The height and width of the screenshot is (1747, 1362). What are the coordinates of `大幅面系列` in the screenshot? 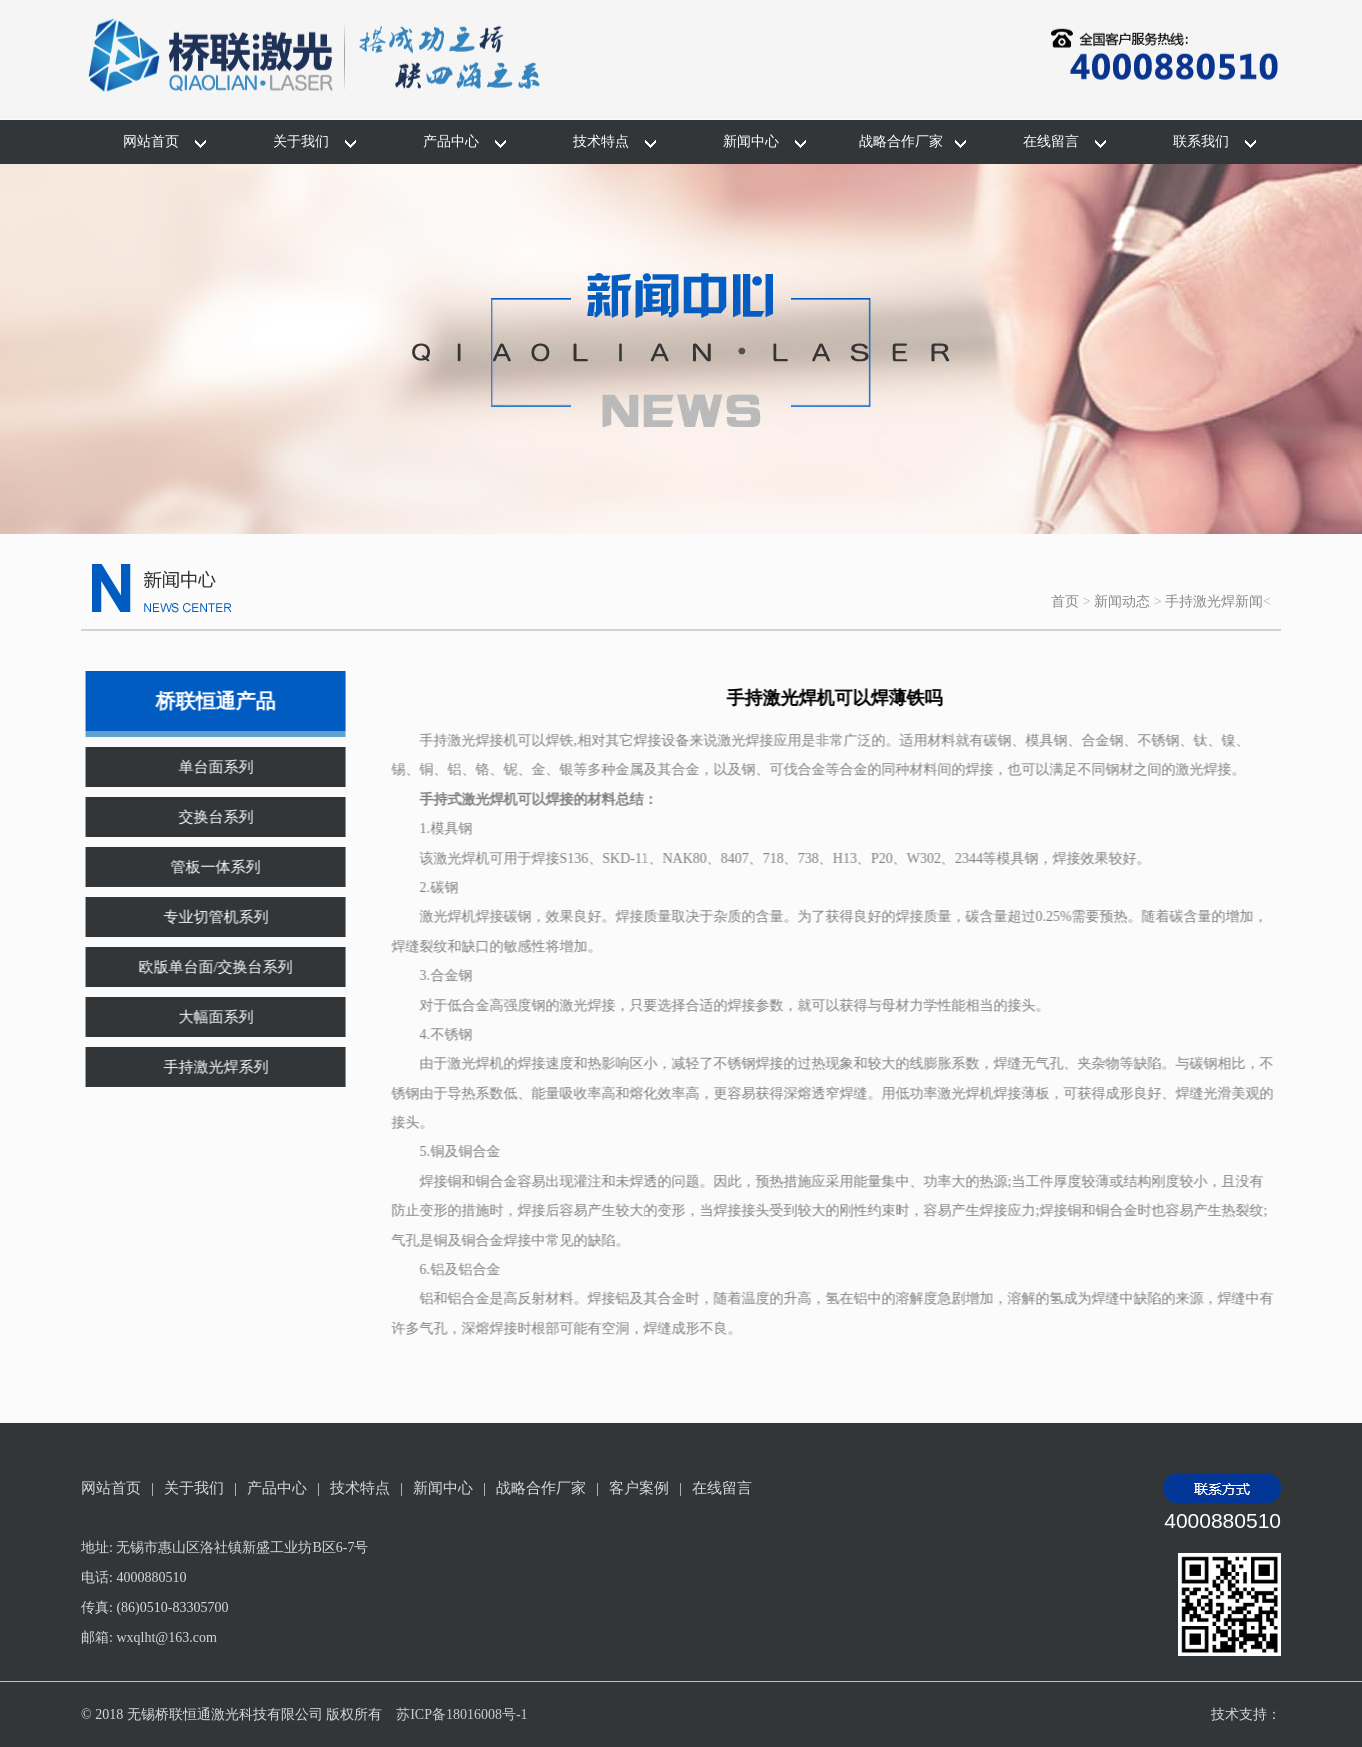 It's located at (202, 1017).